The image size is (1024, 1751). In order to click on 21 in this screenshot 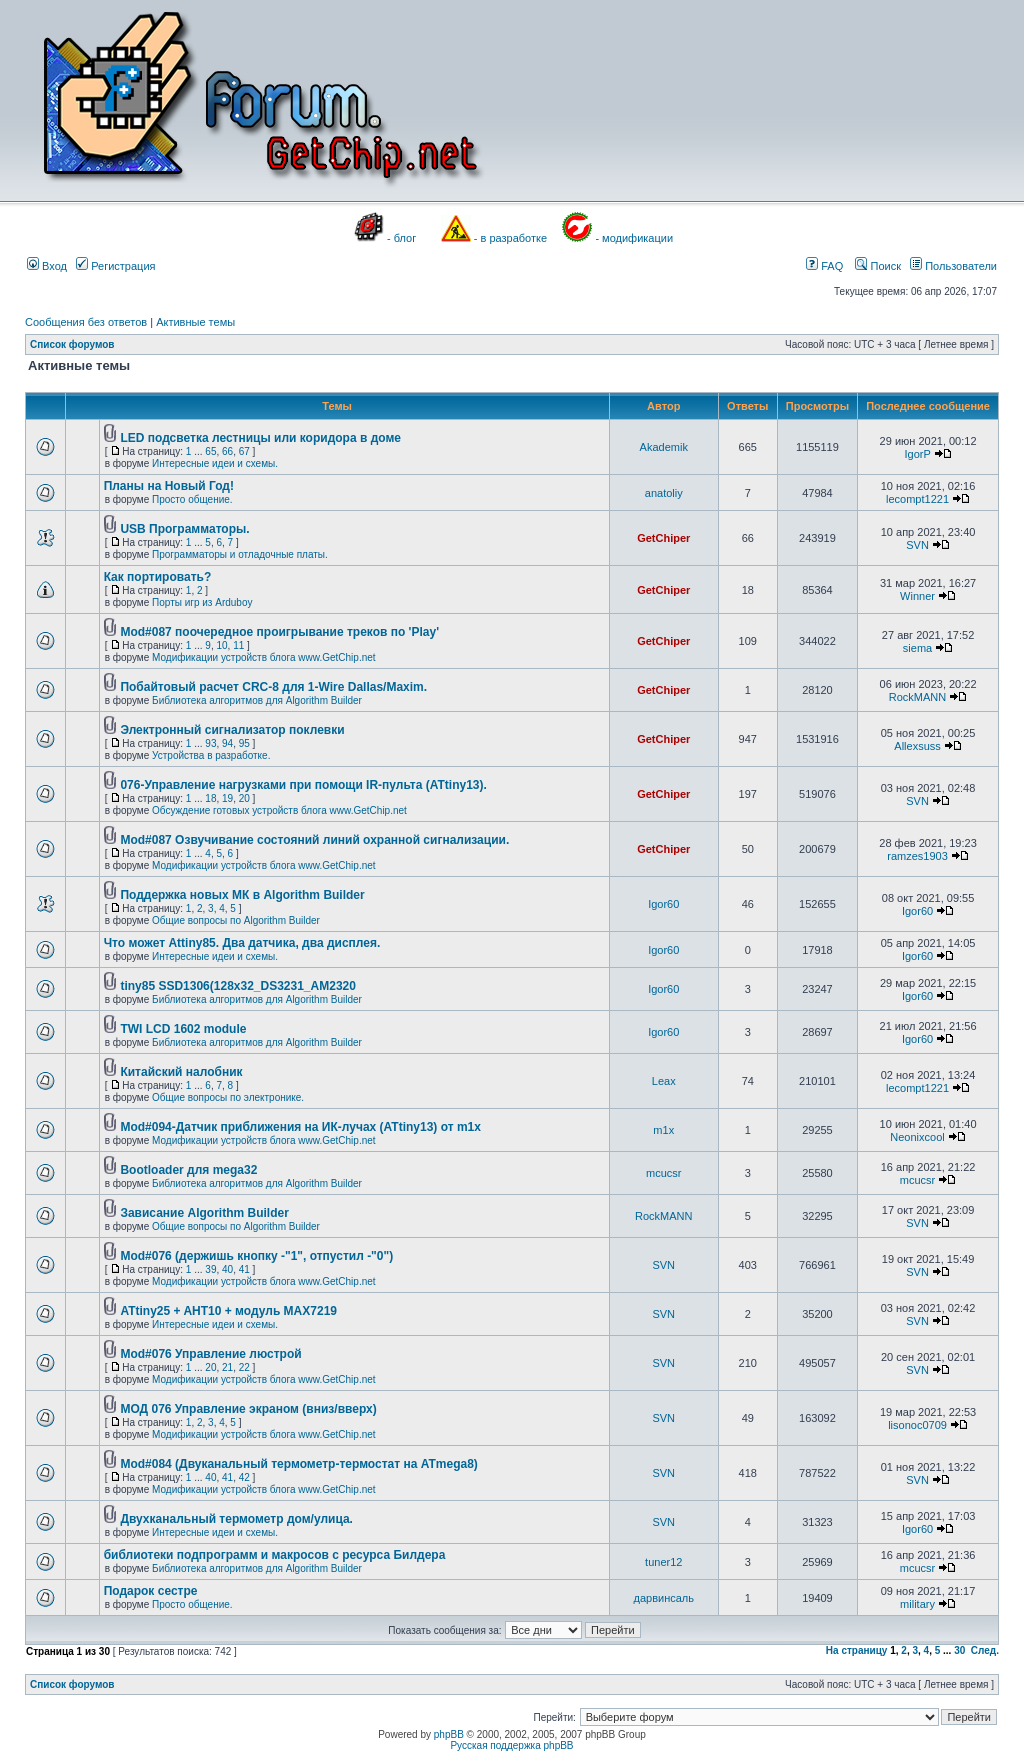, I will do `click(227, 1367)`.